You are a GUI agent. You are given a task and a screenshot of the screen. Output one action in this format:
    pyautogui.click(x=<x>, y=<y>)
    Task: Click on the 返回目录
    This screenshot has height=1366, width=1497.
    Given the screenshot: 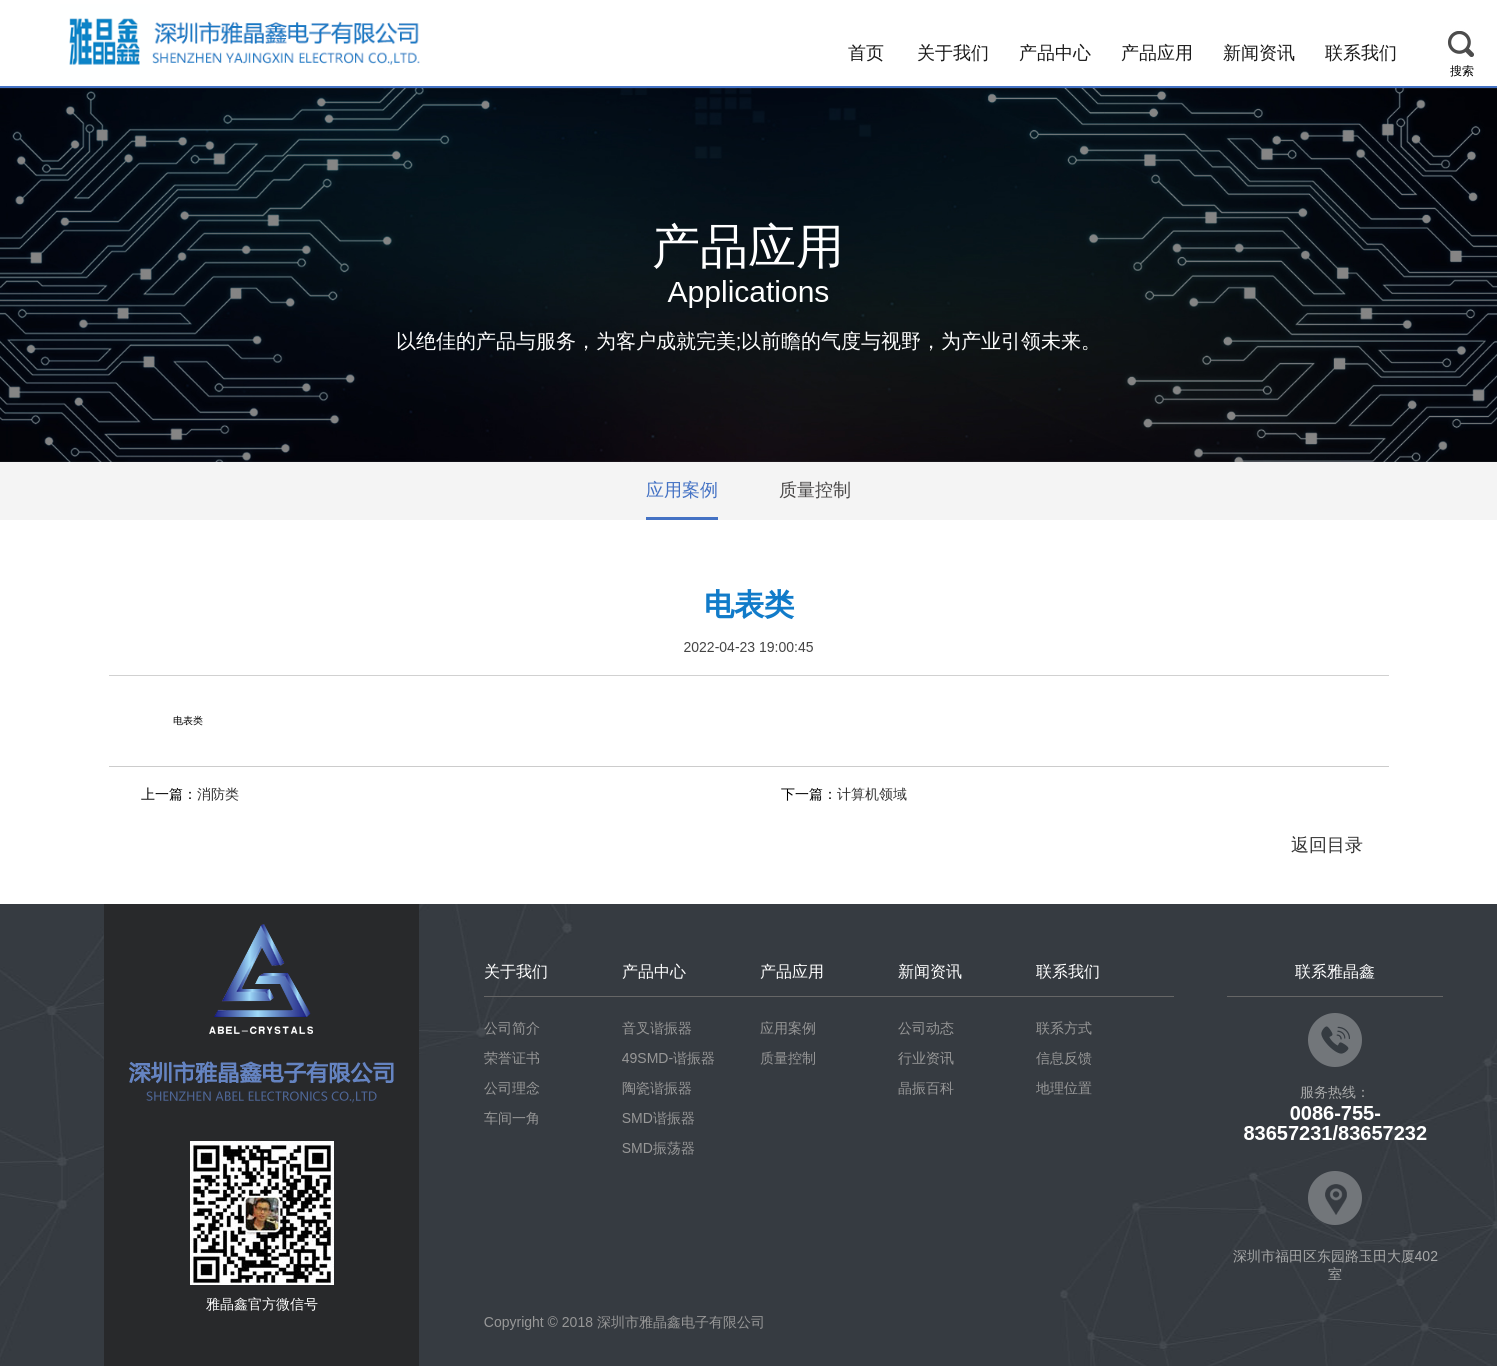 What is the action you would take?
    pyautogui.click(x=1327, y=845)
    